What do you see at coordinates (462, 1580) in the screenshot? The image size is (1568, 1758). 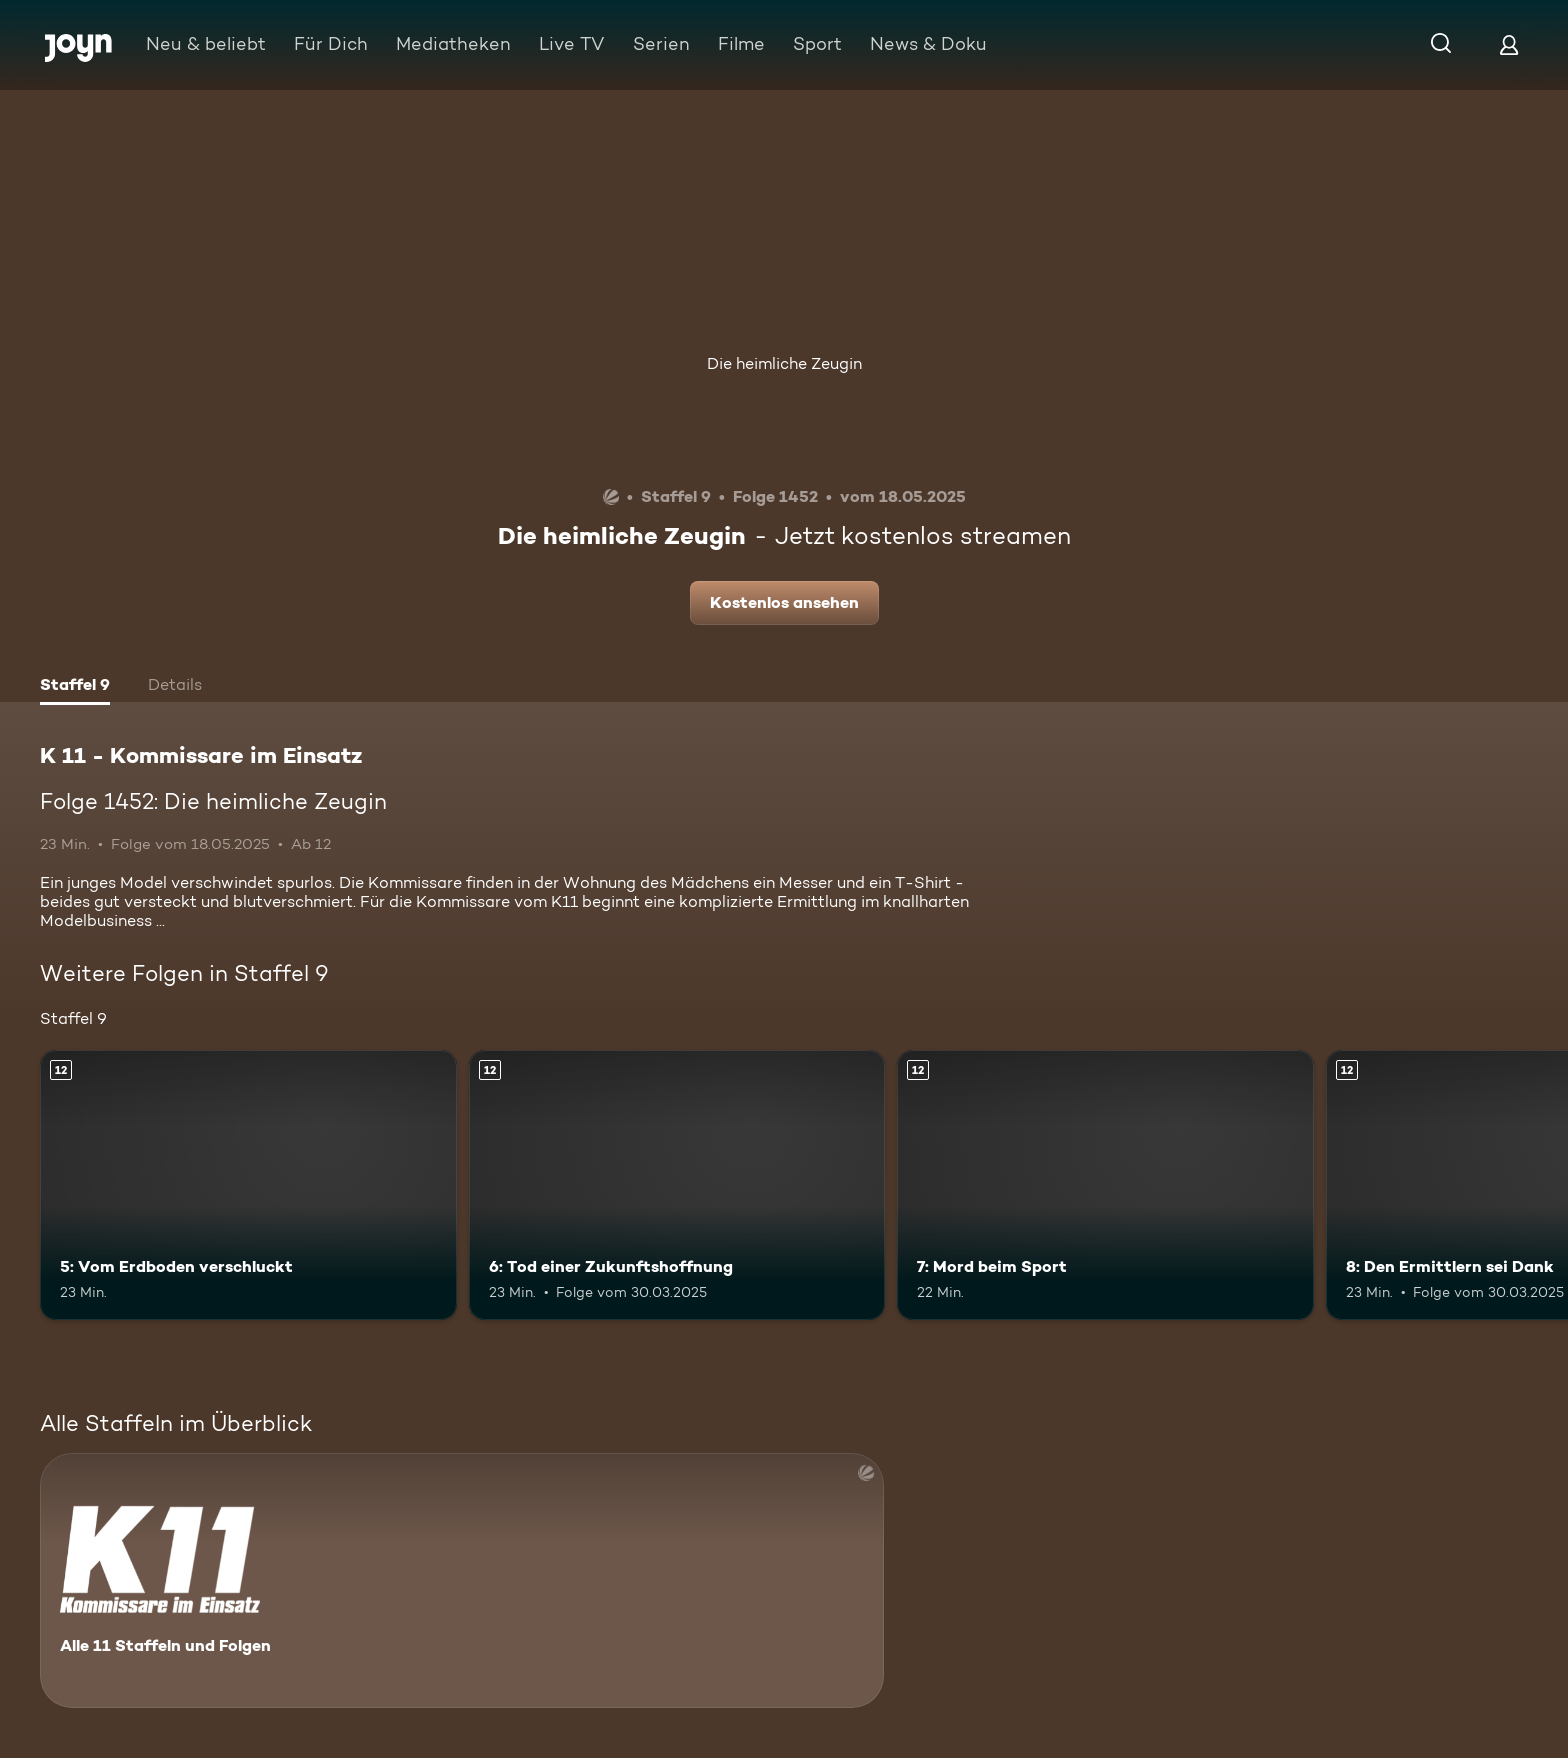 I see `[K 11 - Kommissare im Einsatz. Alle 11 Staffeln und Folgen. Mehr Infos zur Serie]` at bounding box center [462, 1580].